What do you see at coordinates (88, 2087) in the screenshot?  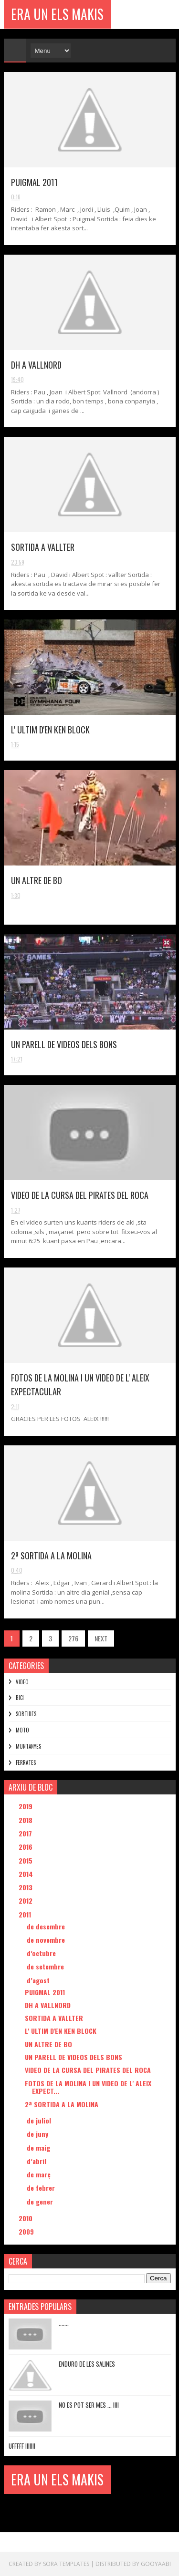 I see `FOTOS DE LA MOLINA I UN VIDEO DE L' ALEIX EXPECT...` at bounding box center [88, 2087].